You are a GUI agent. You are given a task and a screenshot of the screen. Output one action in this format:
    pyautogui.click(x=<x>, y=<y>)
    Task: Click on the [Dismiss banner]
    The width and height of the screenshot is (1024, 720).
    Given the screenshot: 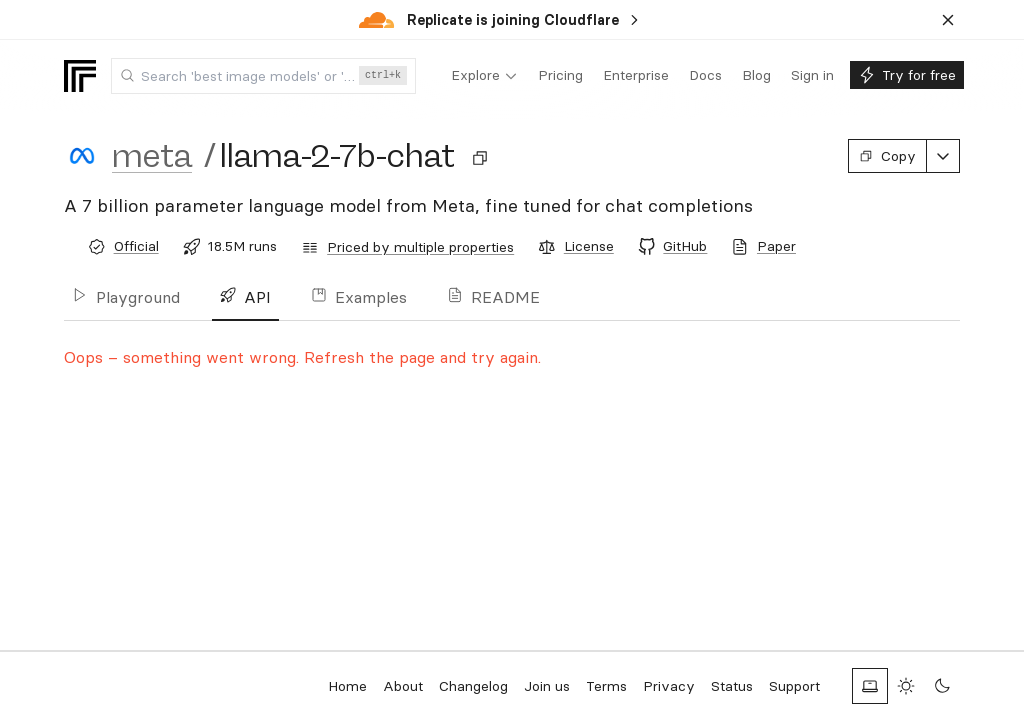 What is the action you would take?
    pyautogui.click(x=948, y=20)
    